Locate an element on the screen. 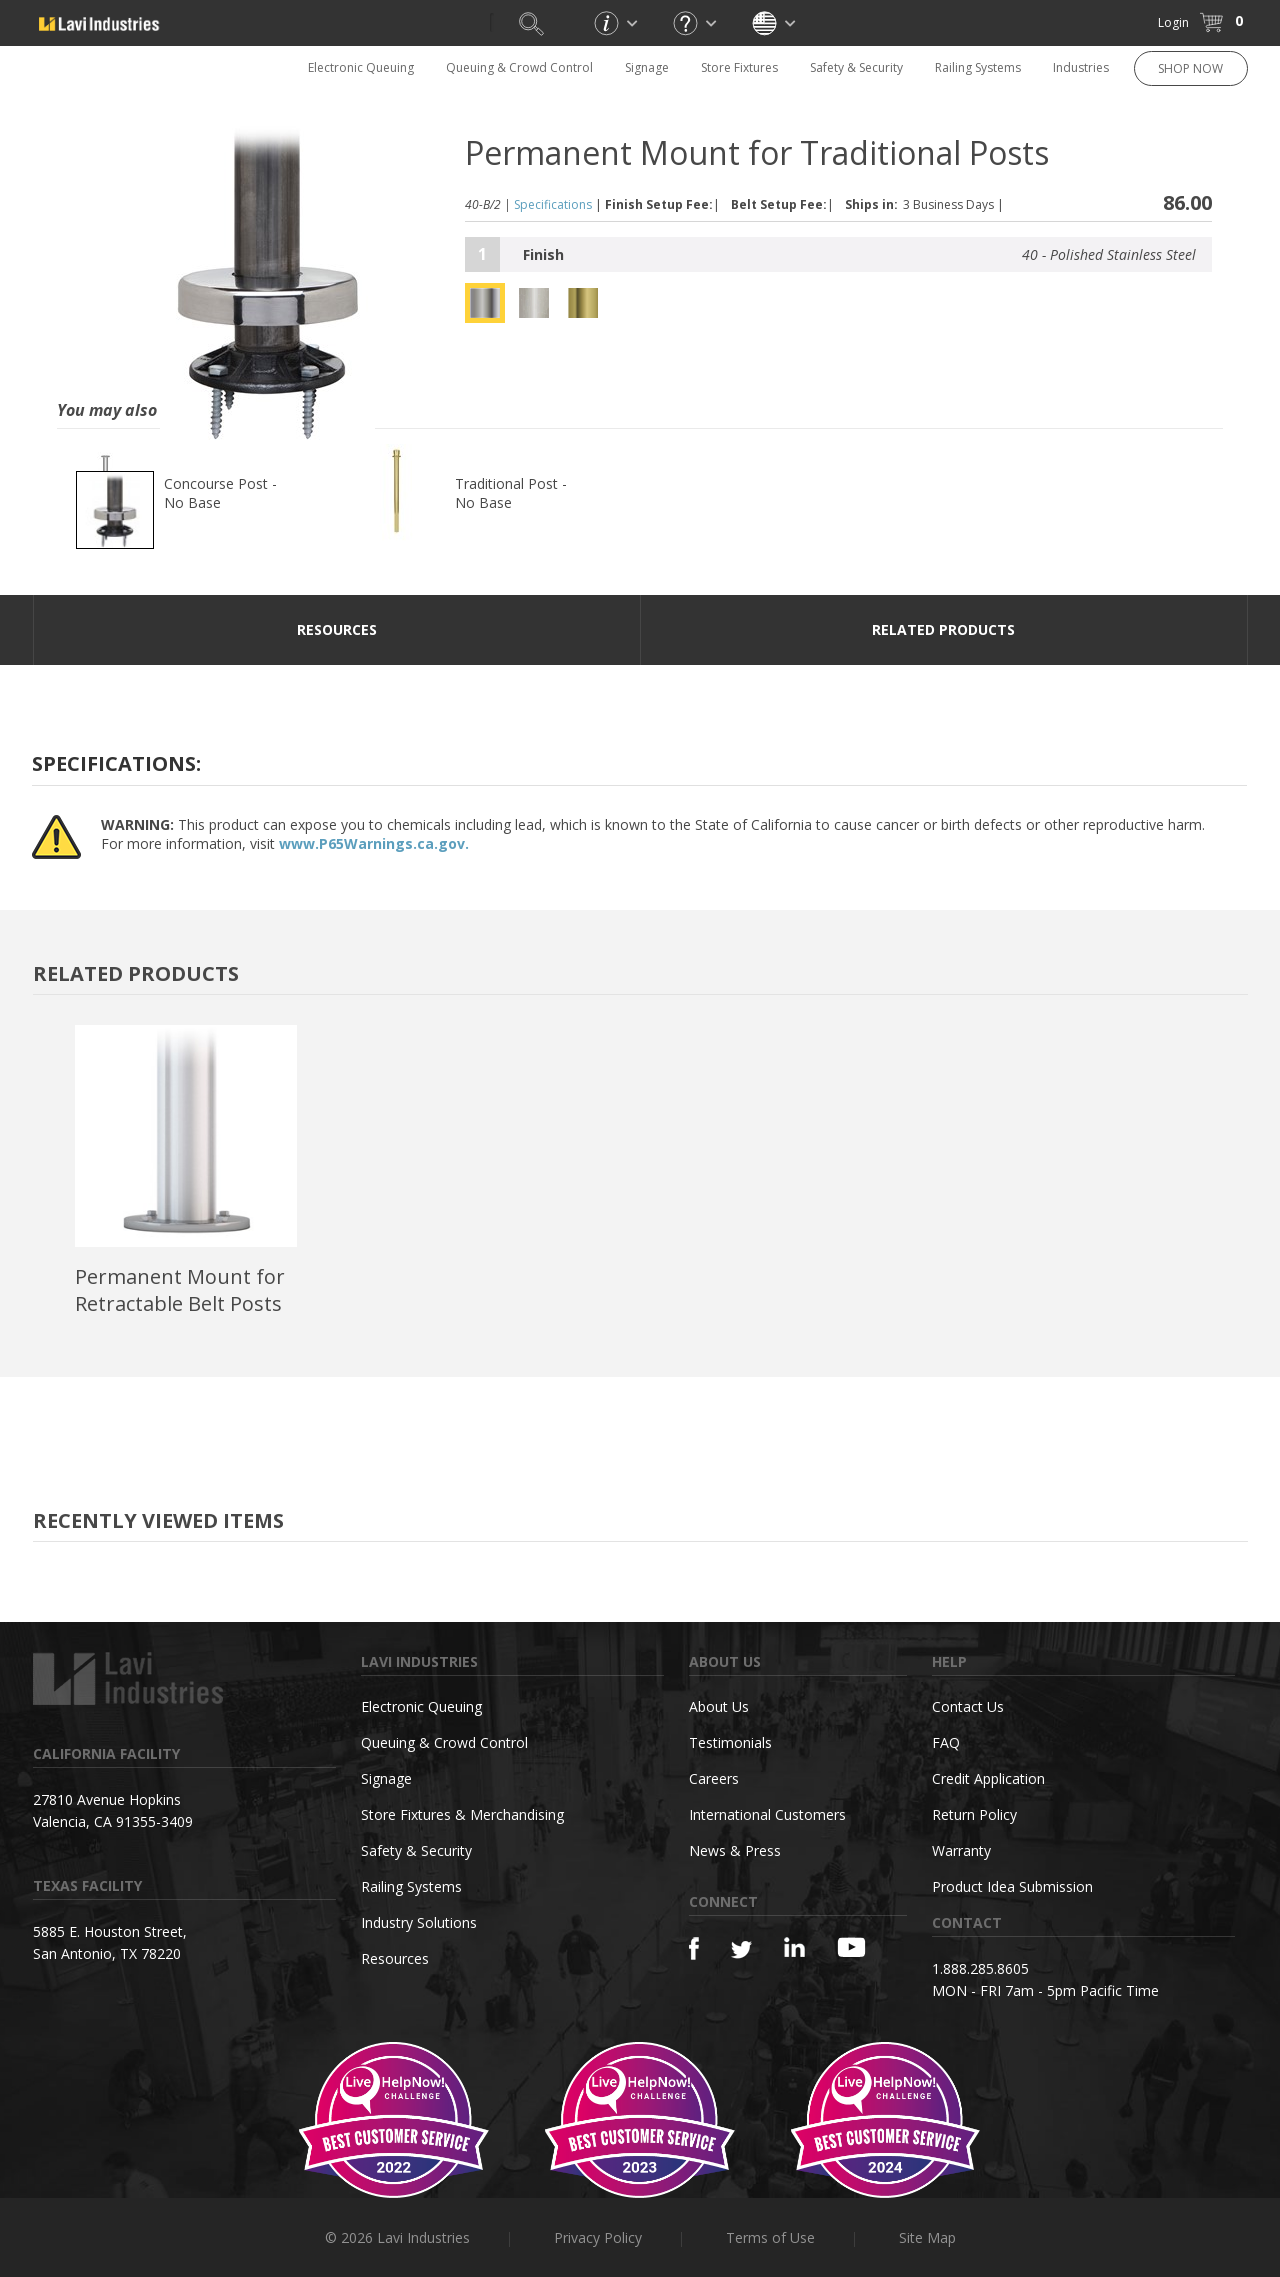  News & Press is located at coordinates (735, 1850).